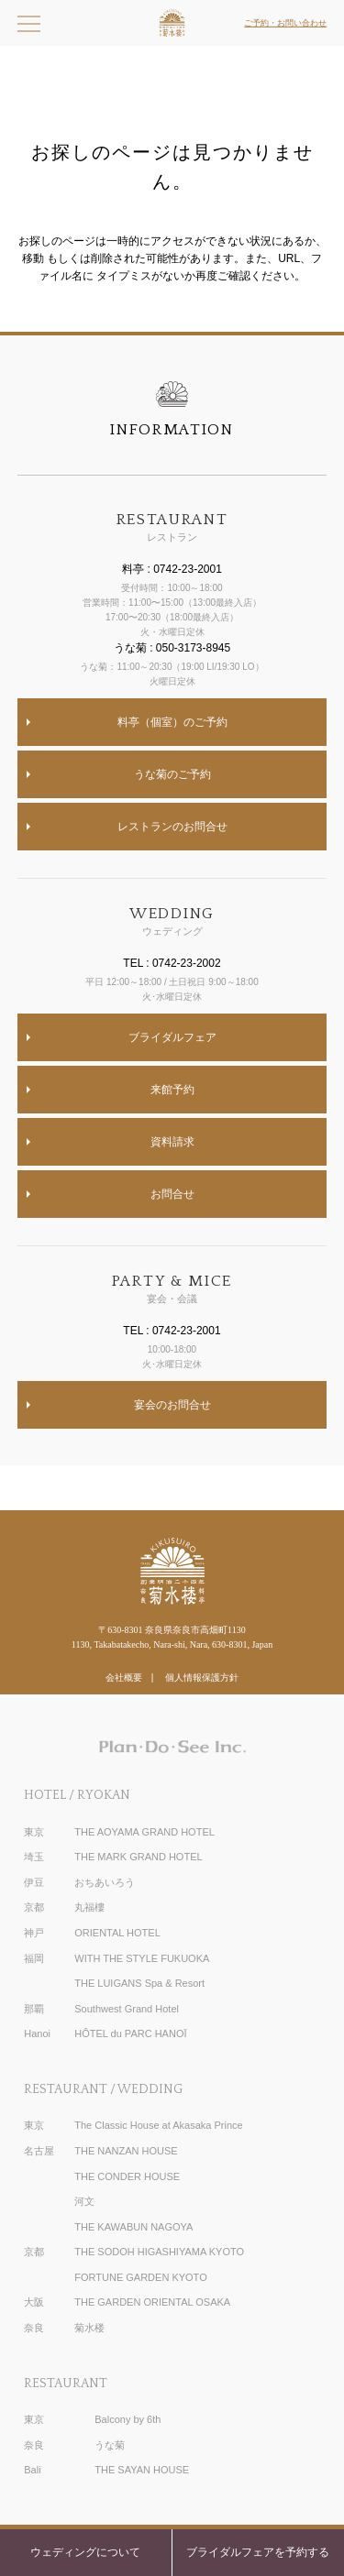 The width and height of the screenshot is (344, 2576). What do you see at coordinates (85, 2552) in the screenshot?
I see `ウェディングについて` at bounding box center [85, 2552].